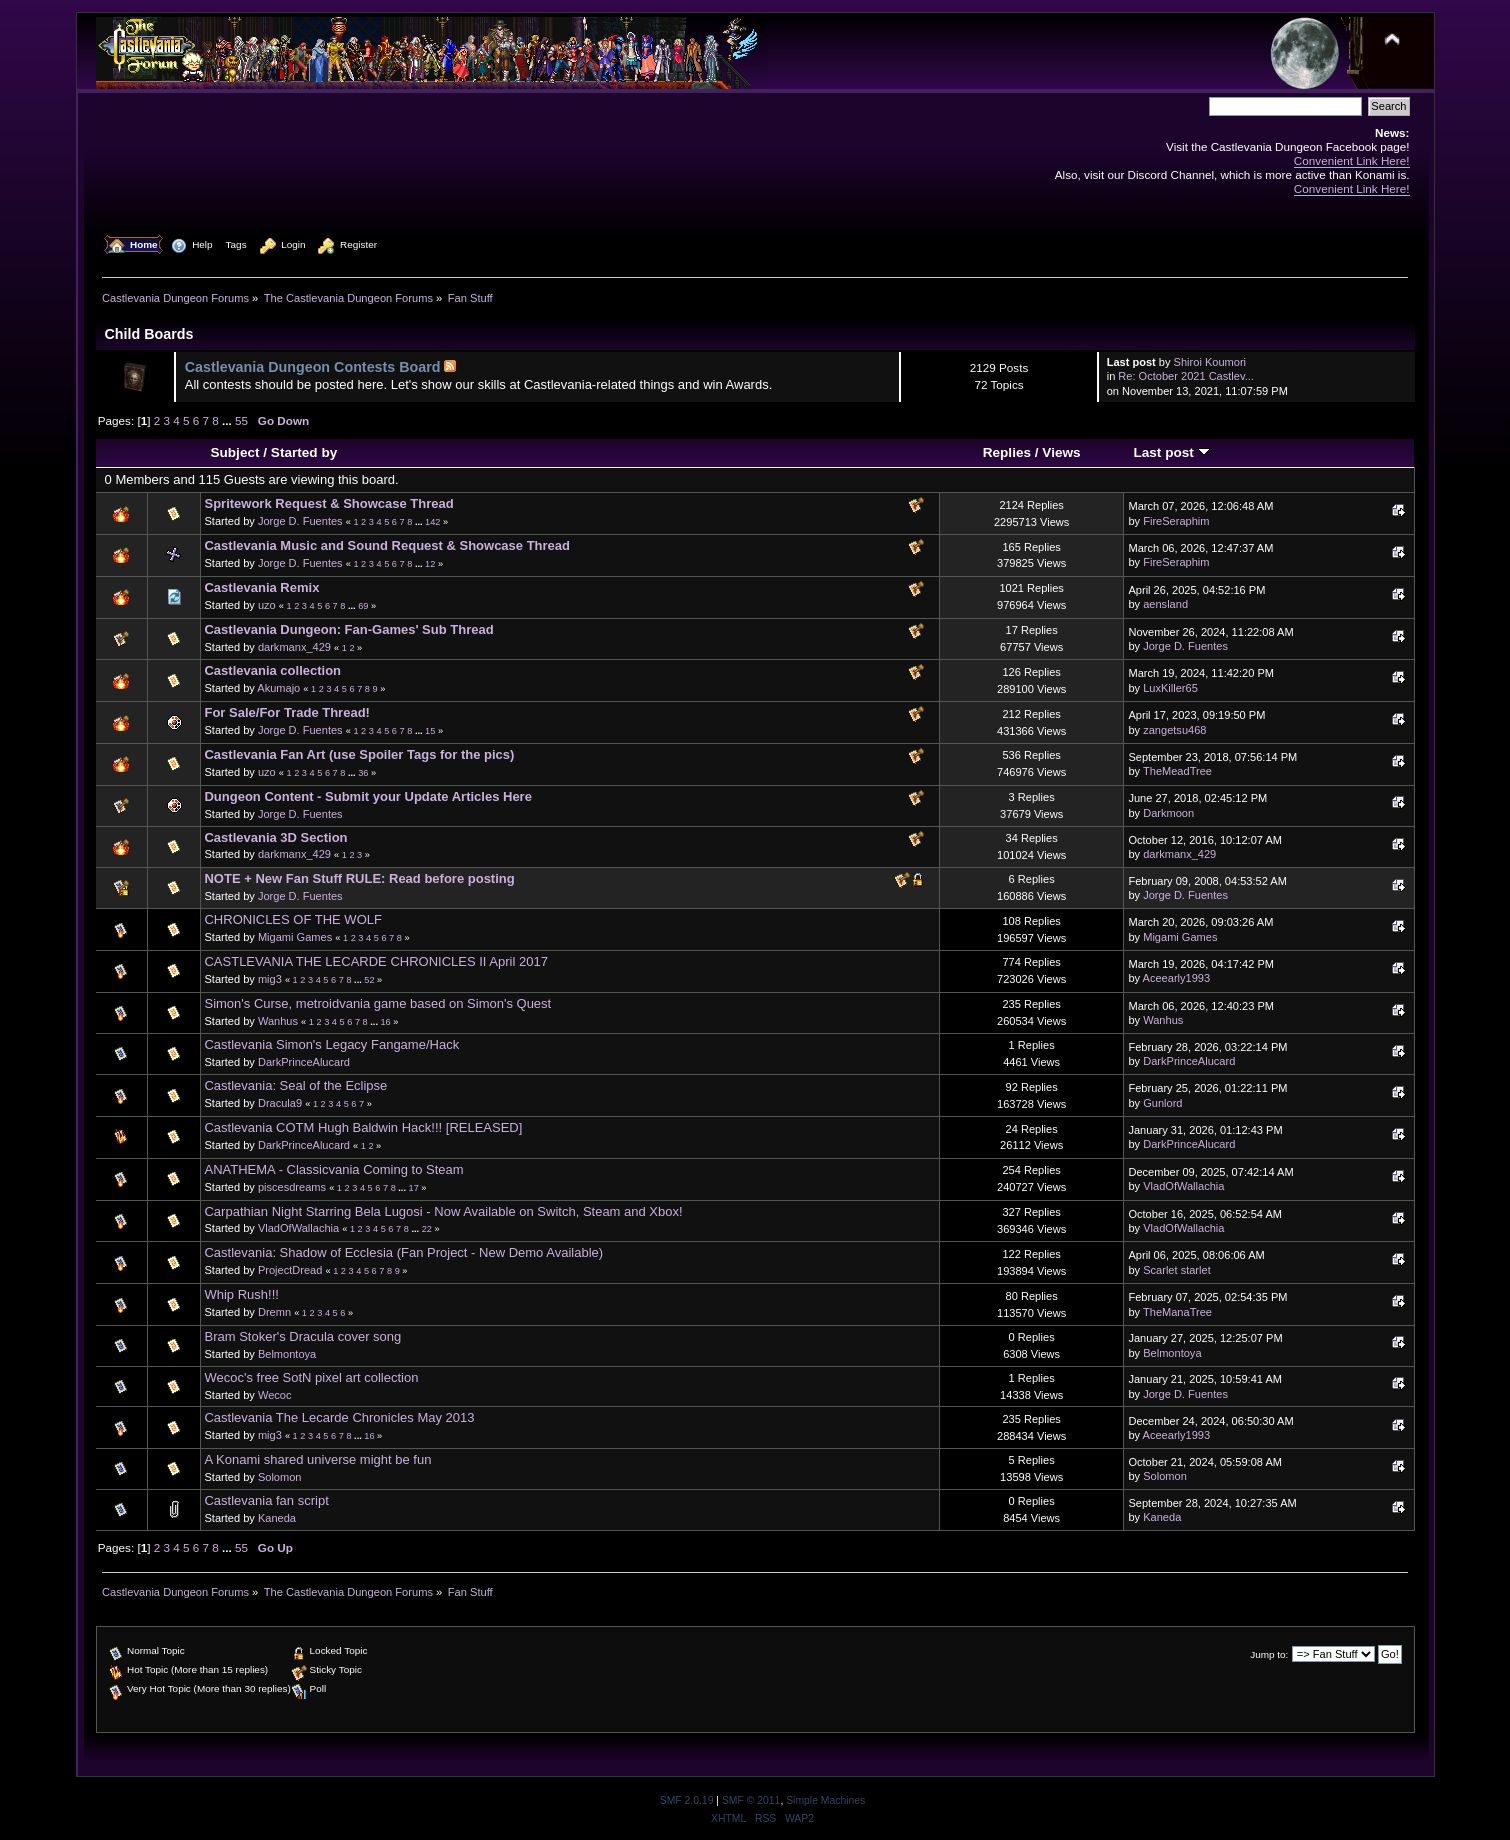  I want to click on Castlevania Dungeon Contests Board, so click(313, 367).